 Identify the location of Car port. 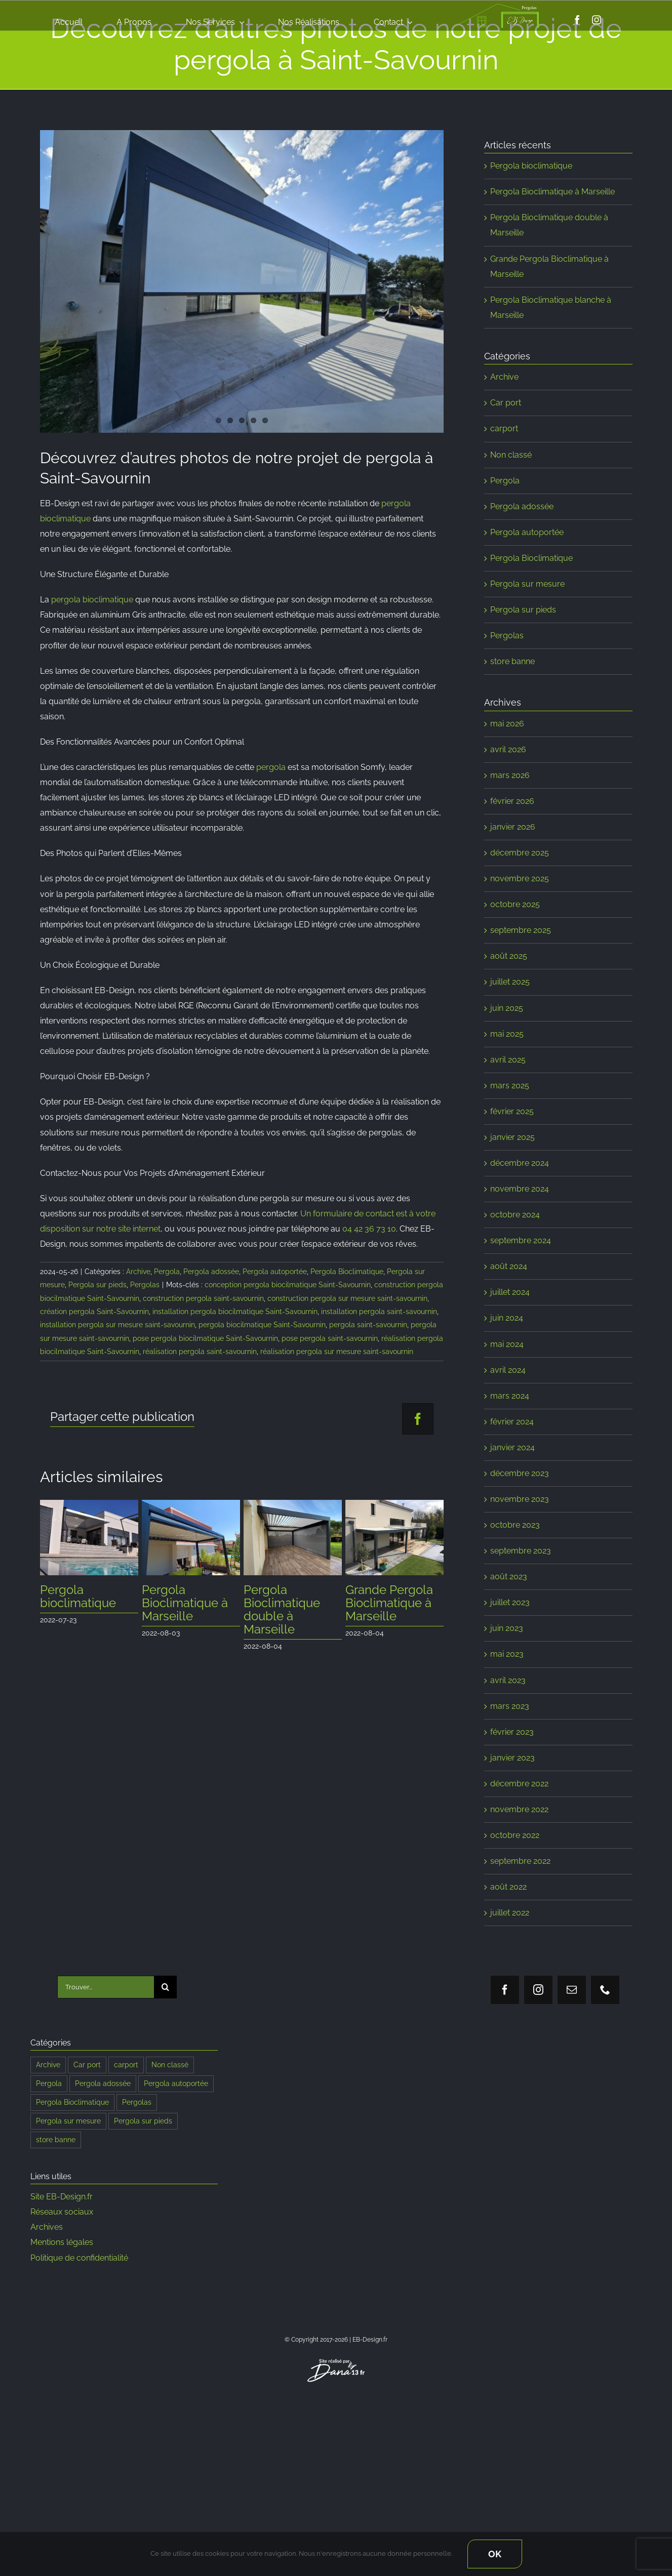
(505, 402).